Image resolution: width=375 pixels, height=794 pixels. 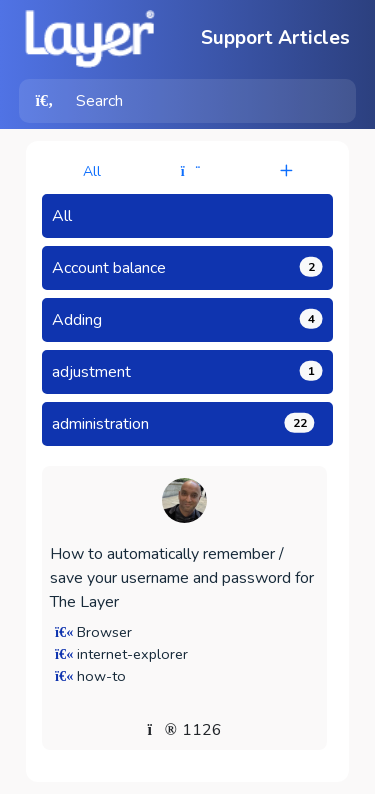 I want to click on administration, so click(x=183, y=424).